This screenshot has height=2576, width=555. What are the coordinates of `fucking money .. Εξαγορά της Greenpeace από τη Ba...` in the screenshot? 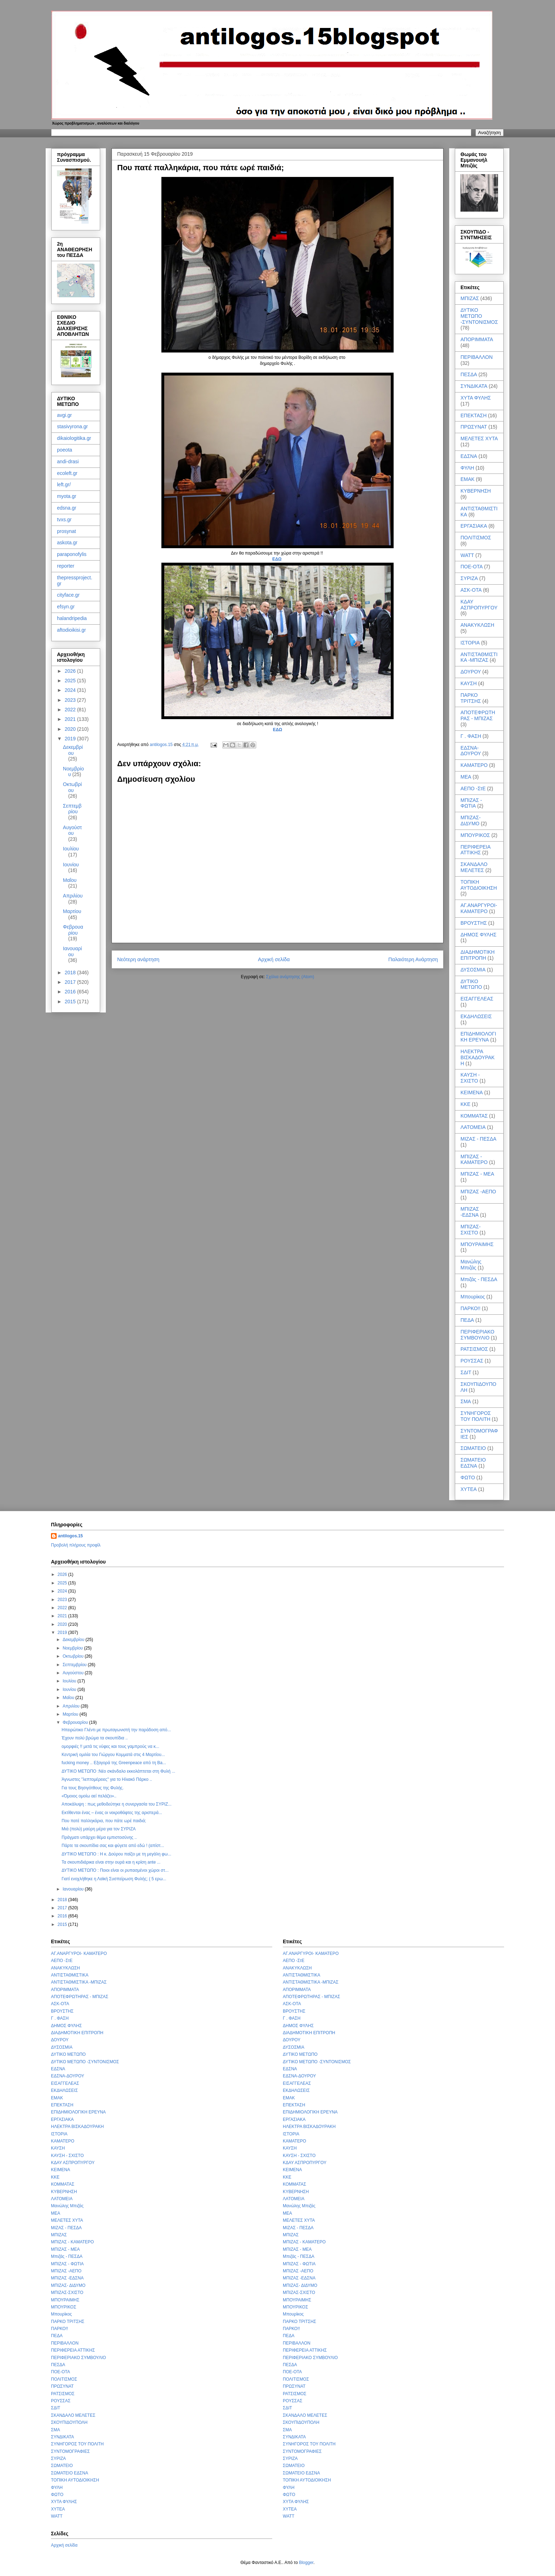 It's located at (114, 1762).